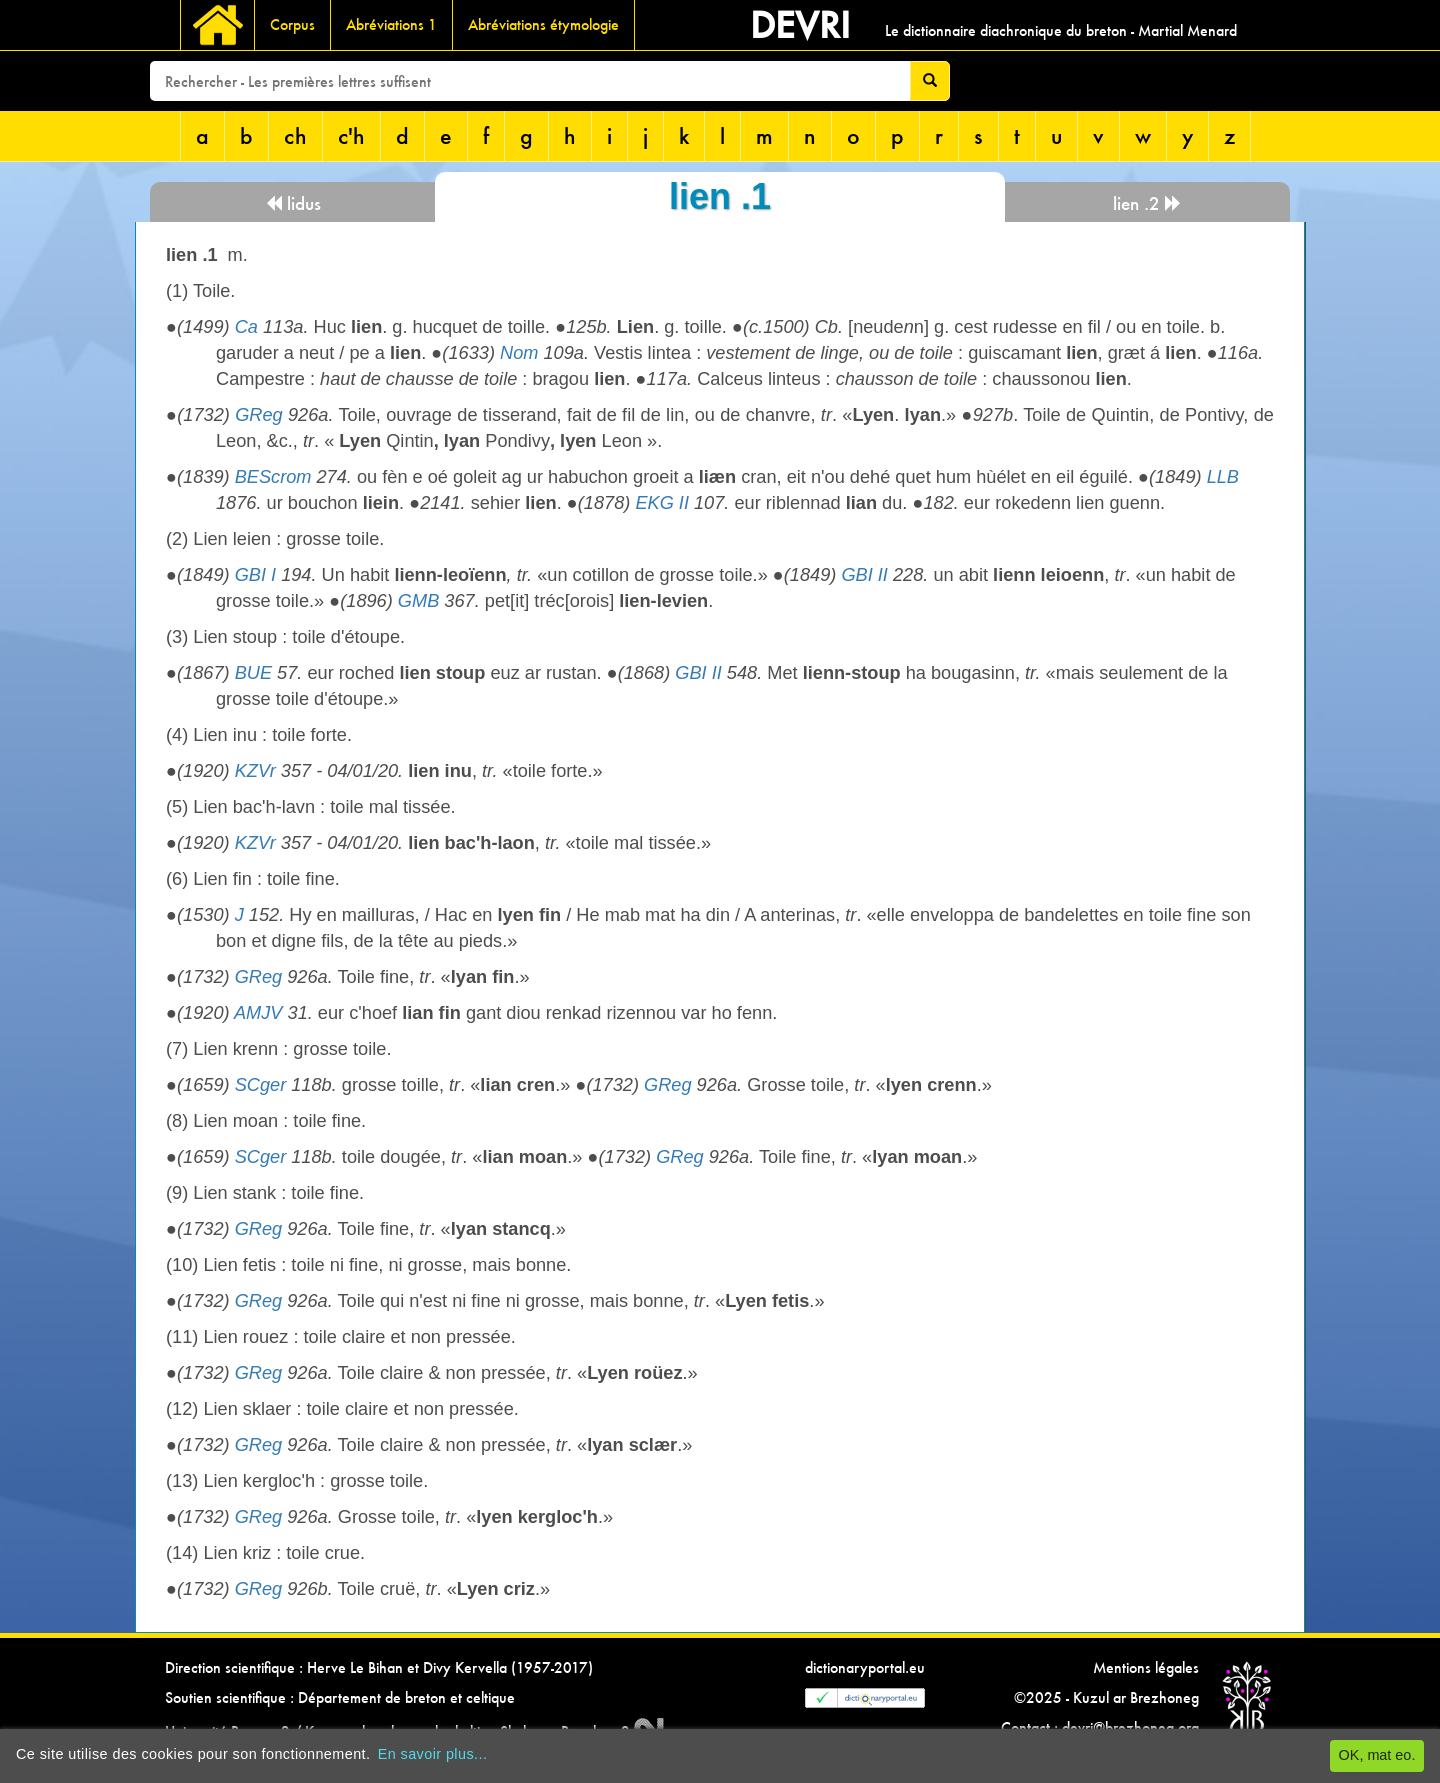 The width and height of the screenshot is (1440, 1783). What do you see at coordinates (255, 575) in the screenshot?
I see `GBI I` at bounding box center [255, 575].